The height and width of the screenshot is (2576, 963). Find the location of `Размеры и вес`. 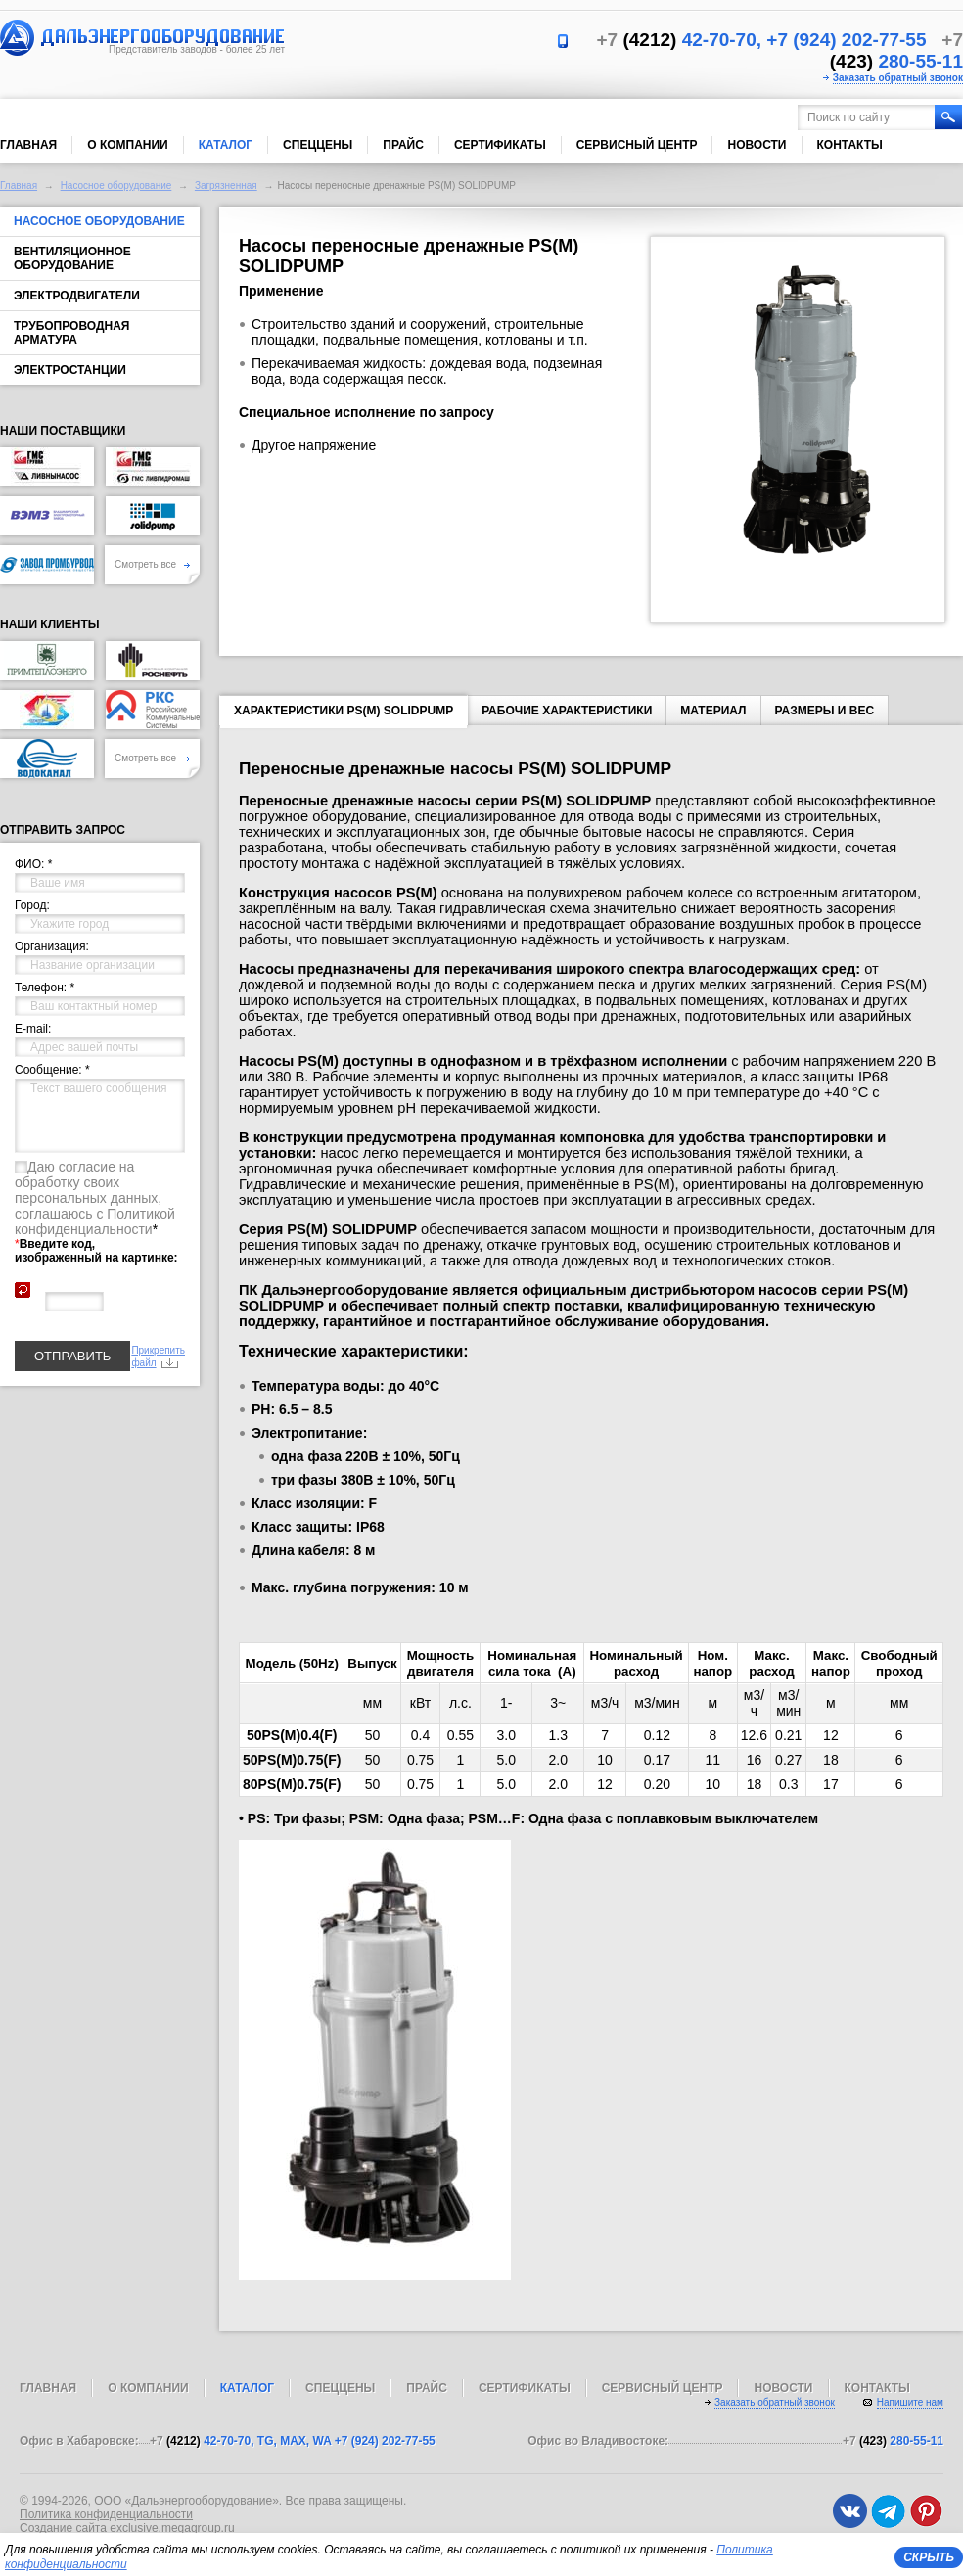

Размеры и вес is located at coordinates (825, 710).